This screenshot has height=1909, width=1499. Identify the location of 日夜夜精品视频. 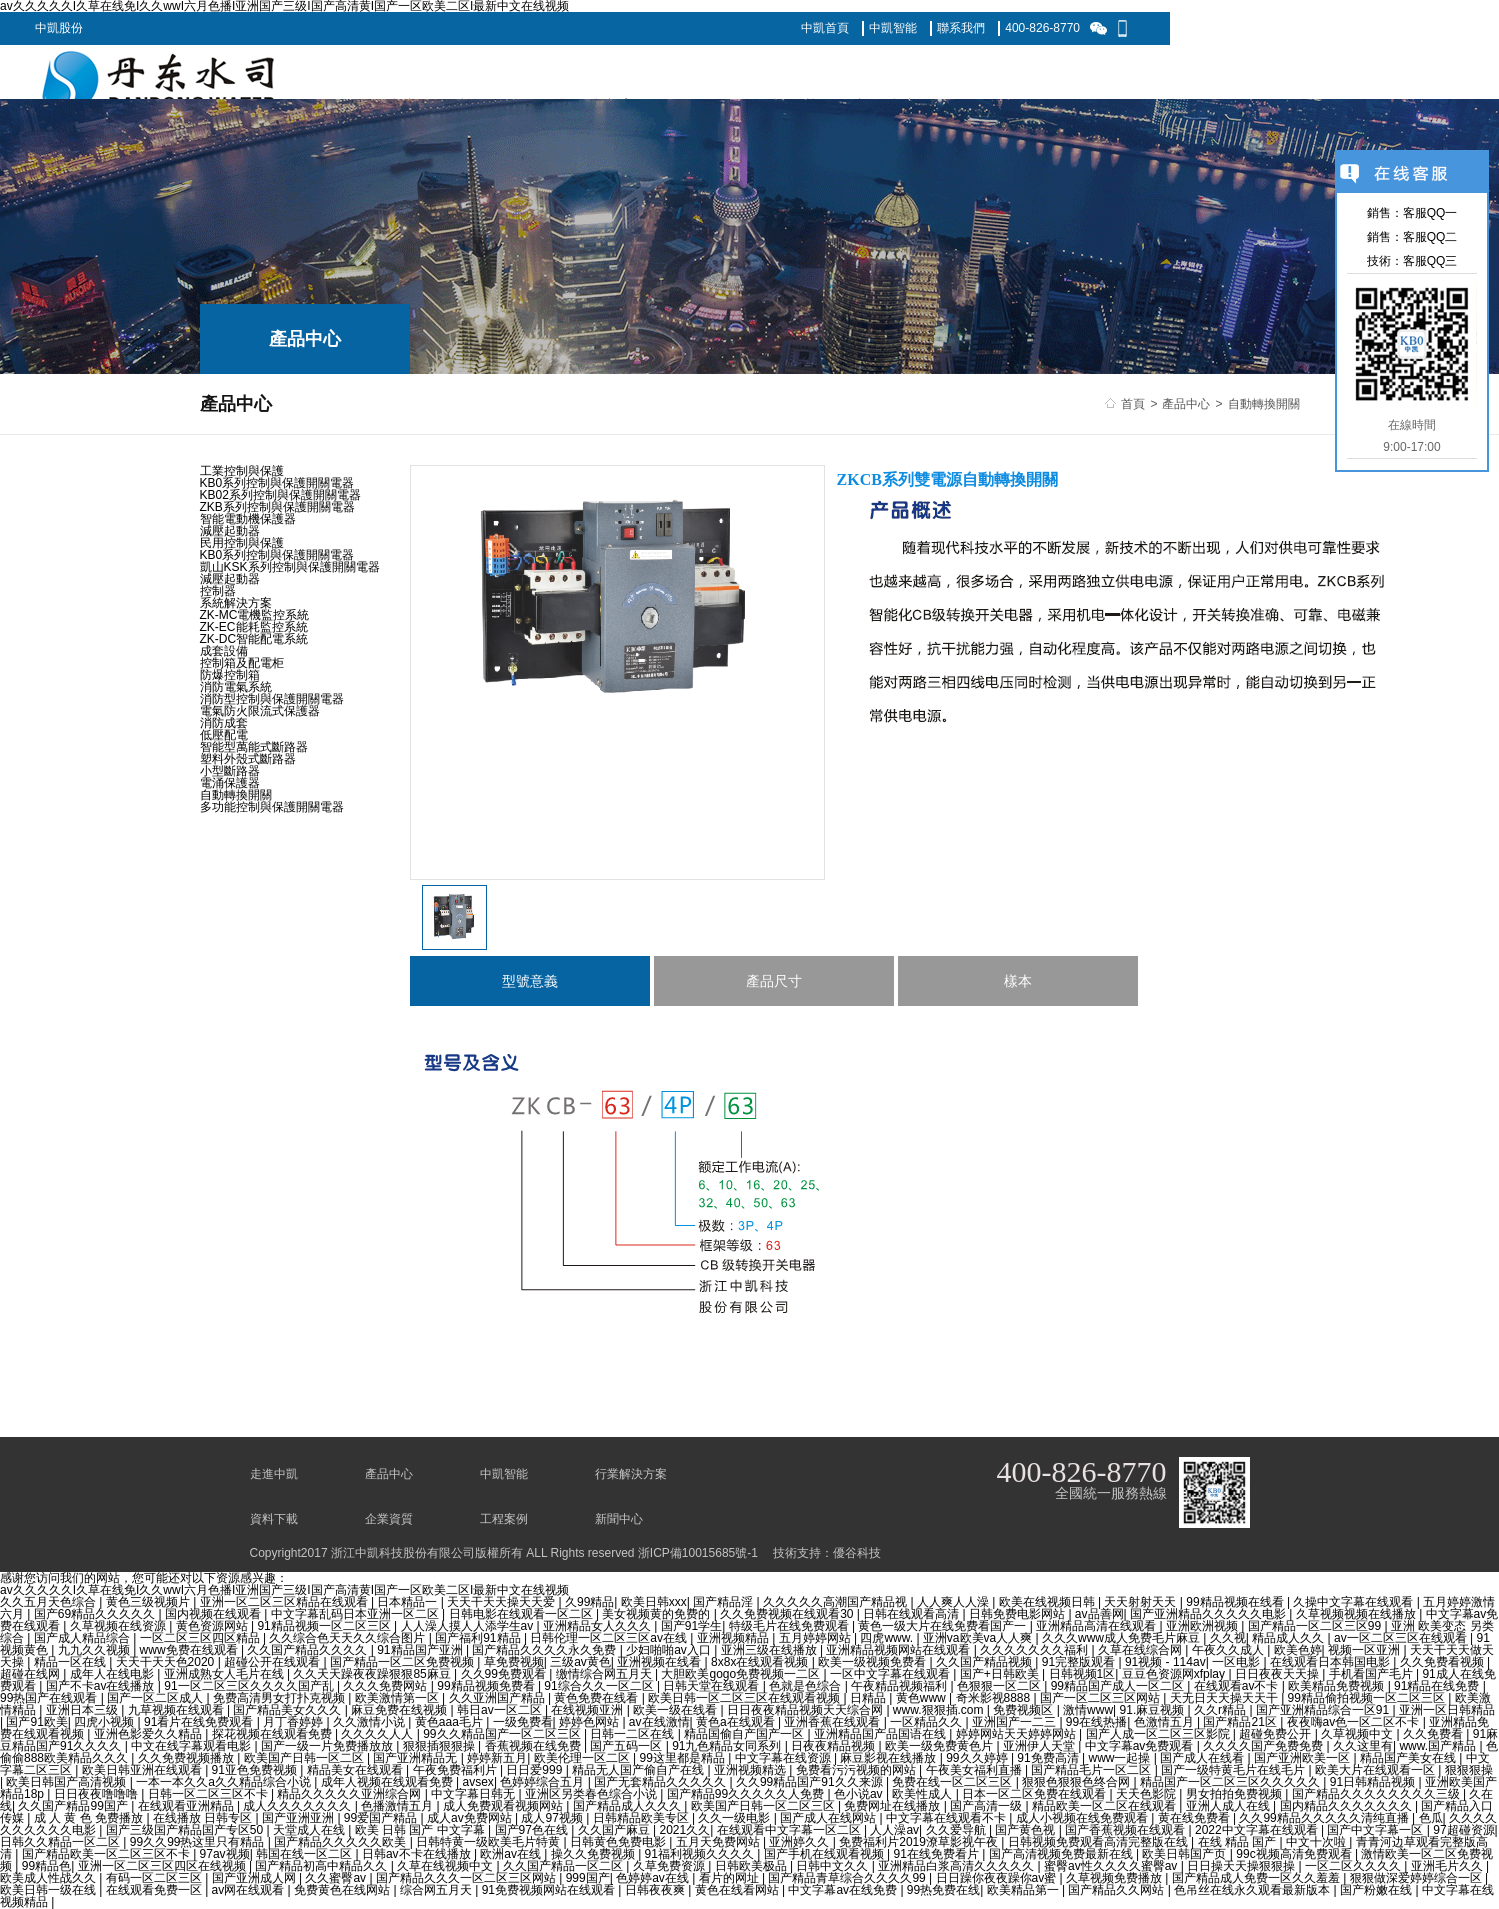
(834, 1746).